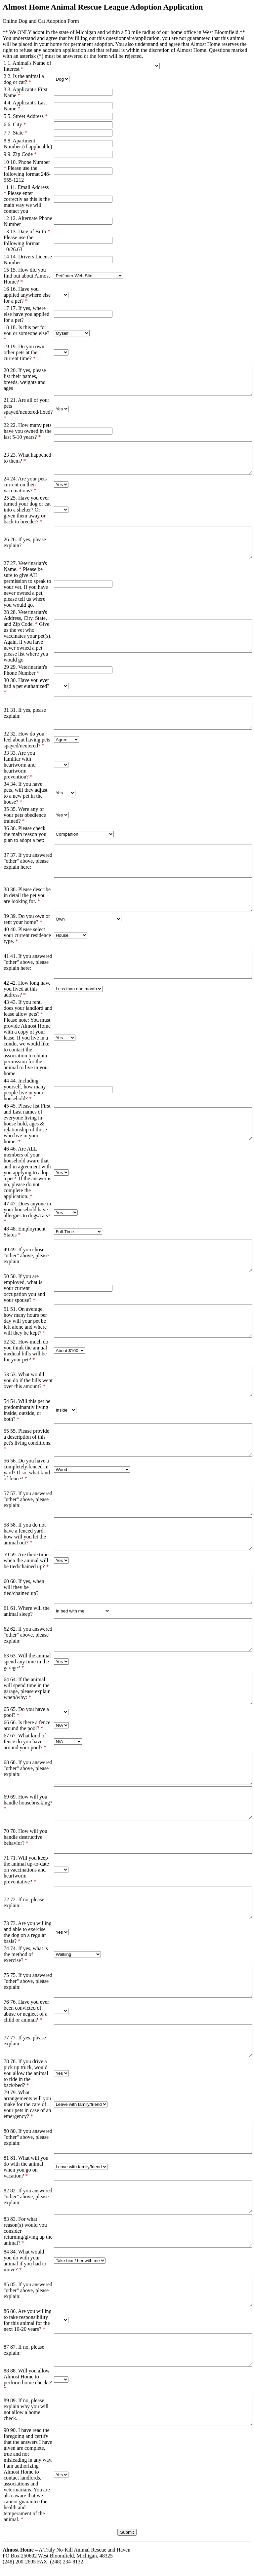 The height and width of the screenshot is (2576, 254). Describe the element at coordinates (19, 764) in the screenshot. I see `33. Are you familiar with heartworm and heartworm prevention?` at that location.